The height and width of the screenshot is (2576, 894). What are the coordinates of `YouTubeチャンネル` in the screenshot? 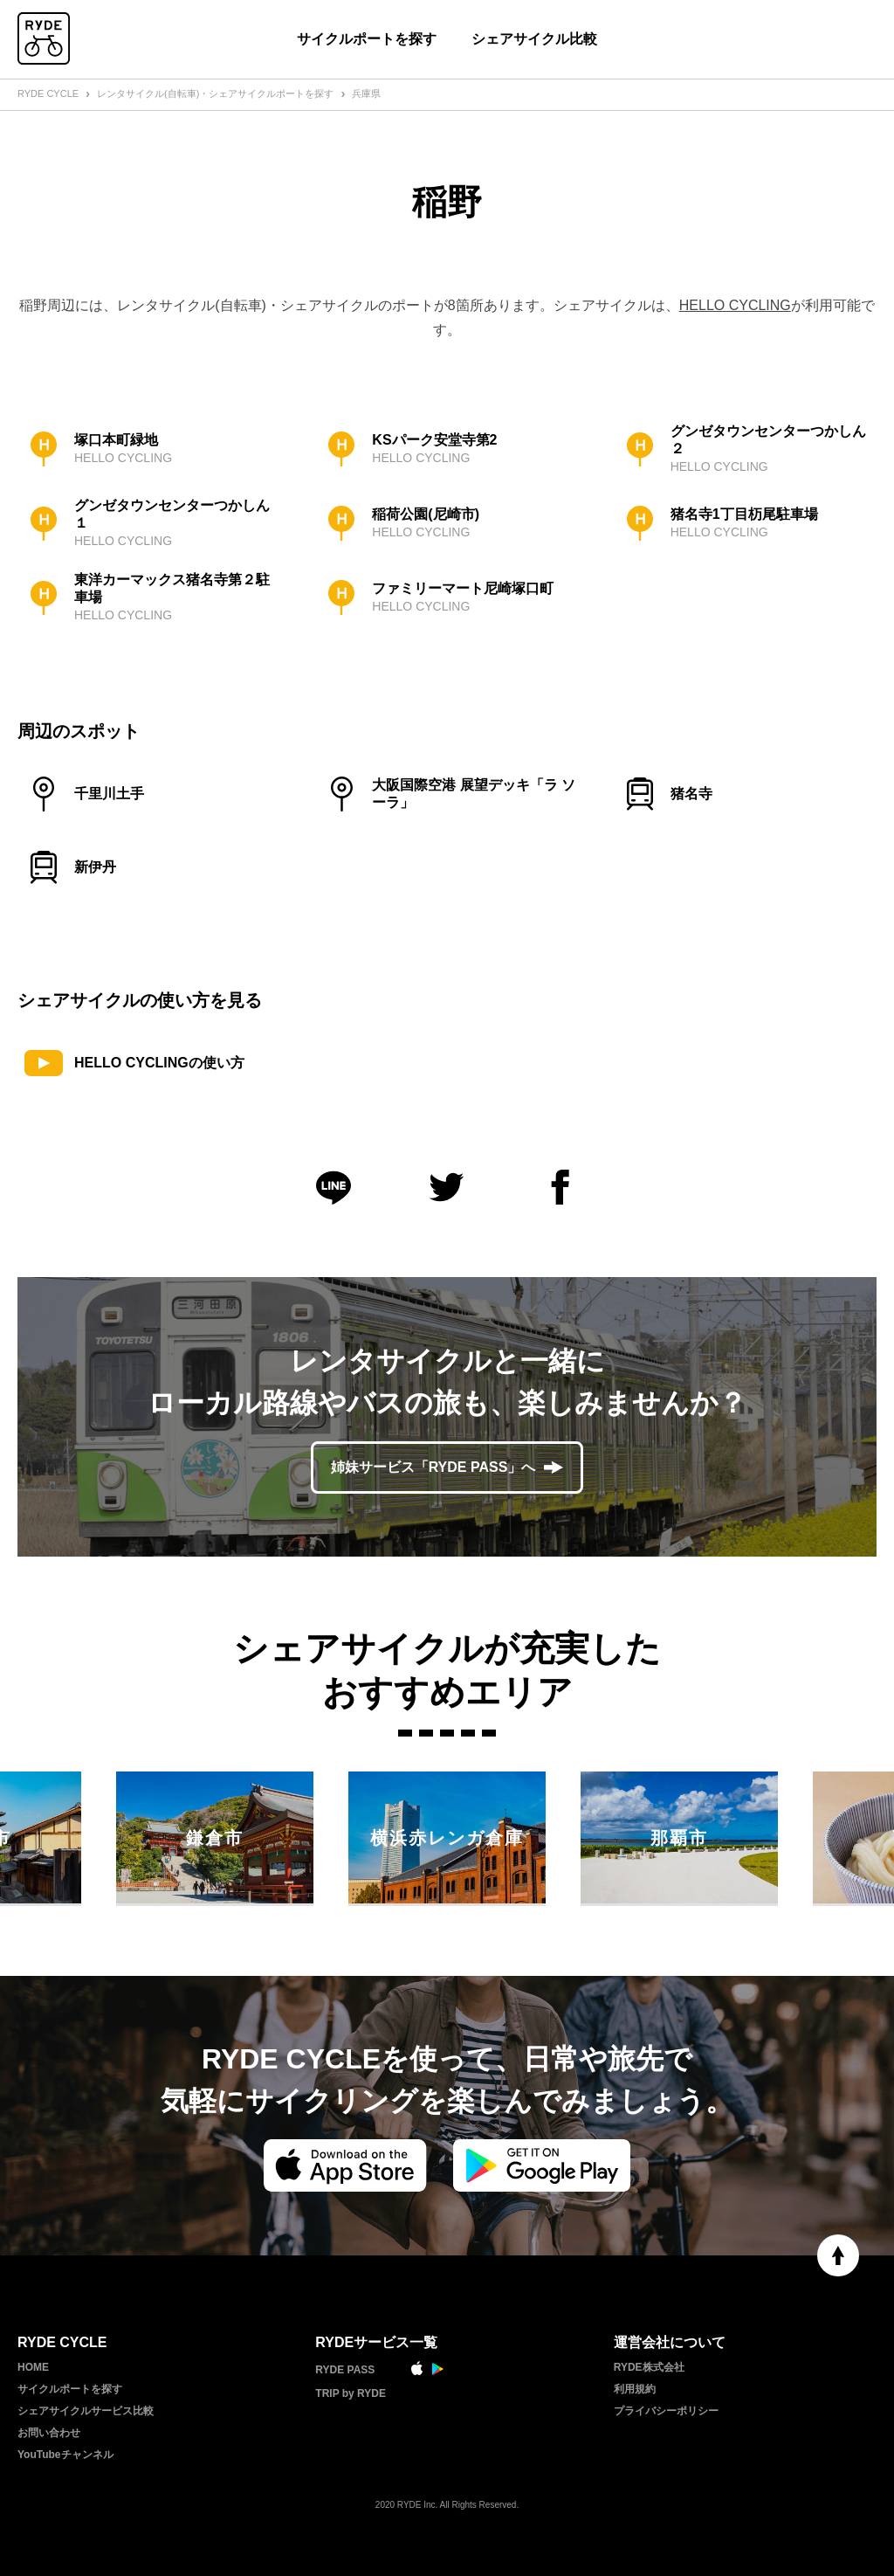 It's located at (65, 2454).